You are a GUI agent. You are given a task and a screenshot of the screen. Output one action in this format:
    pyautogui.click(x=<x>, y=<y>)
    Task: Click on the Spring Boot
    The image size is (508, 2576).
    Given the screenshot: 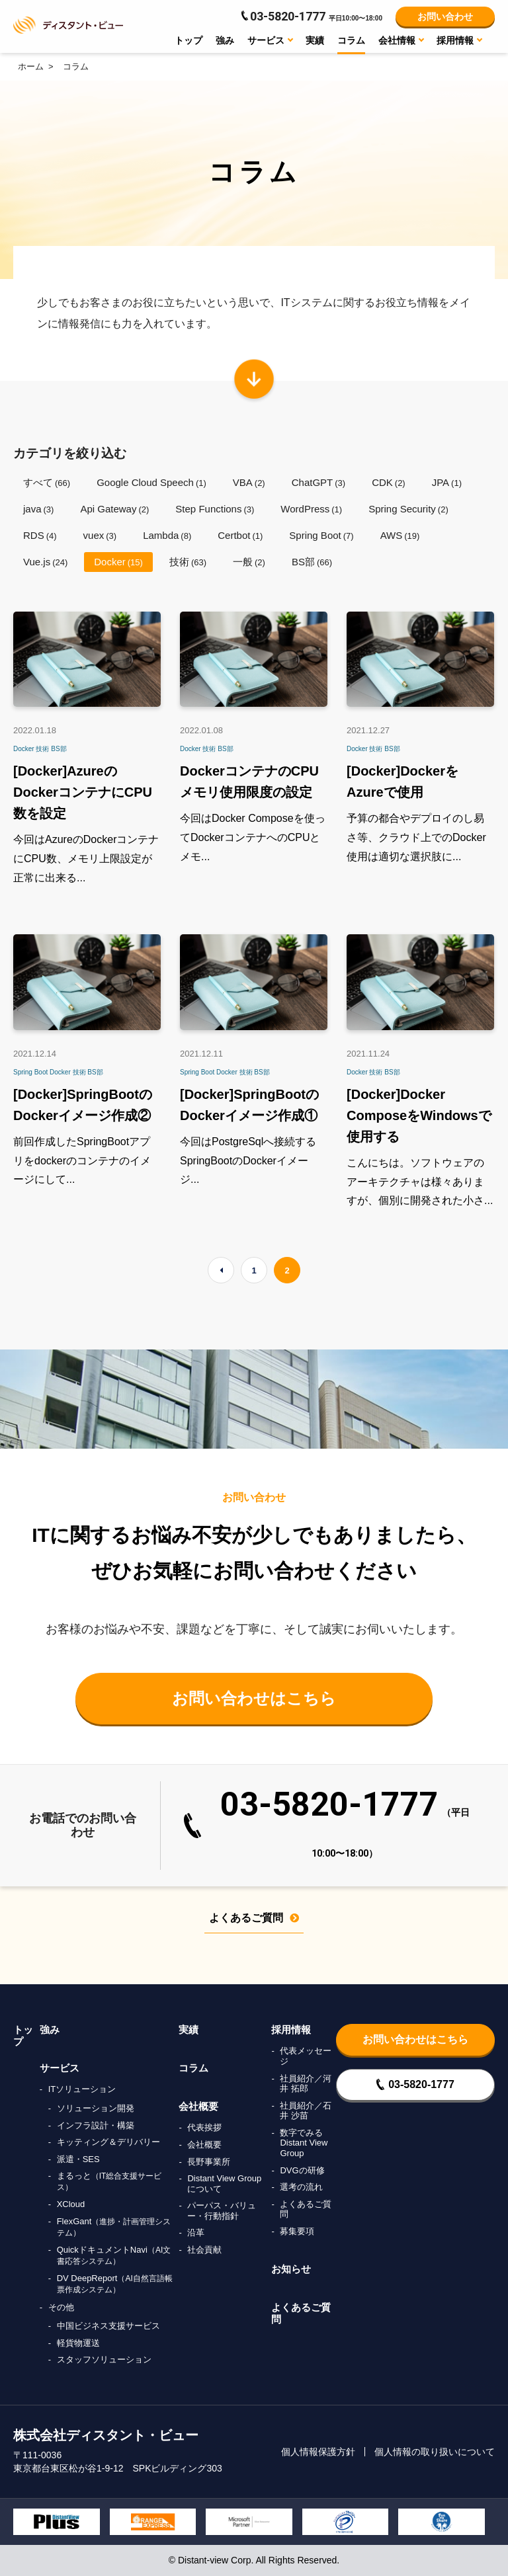 What is the action you would take?
    pyautogui.click(x=321, y=535)
    